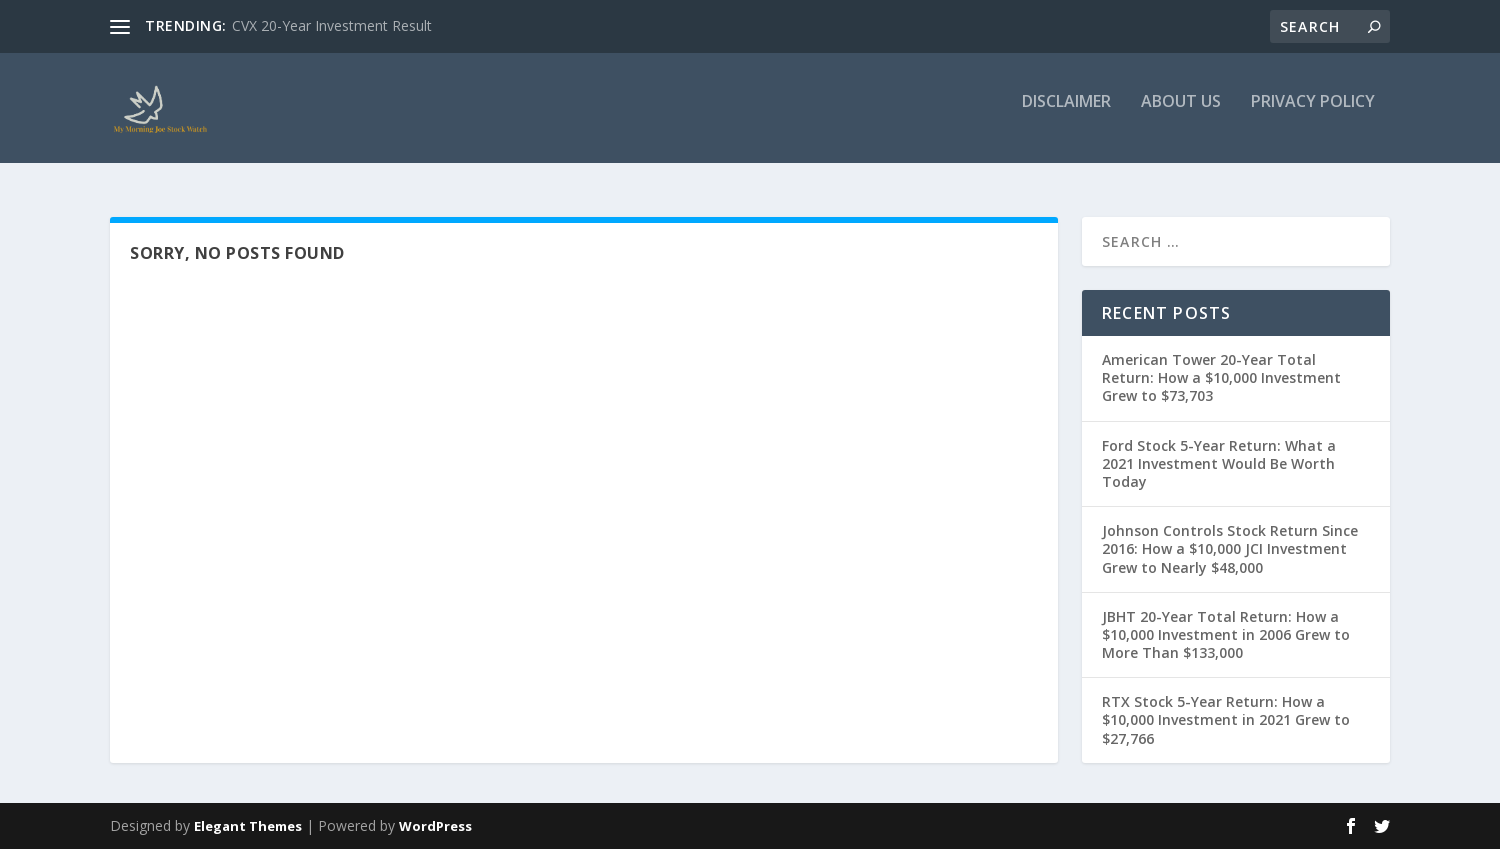  What do you see at coordinates (1313, 116) in the screenshot?
I see `Privacy Policy` at bounding box center [1313, 116].